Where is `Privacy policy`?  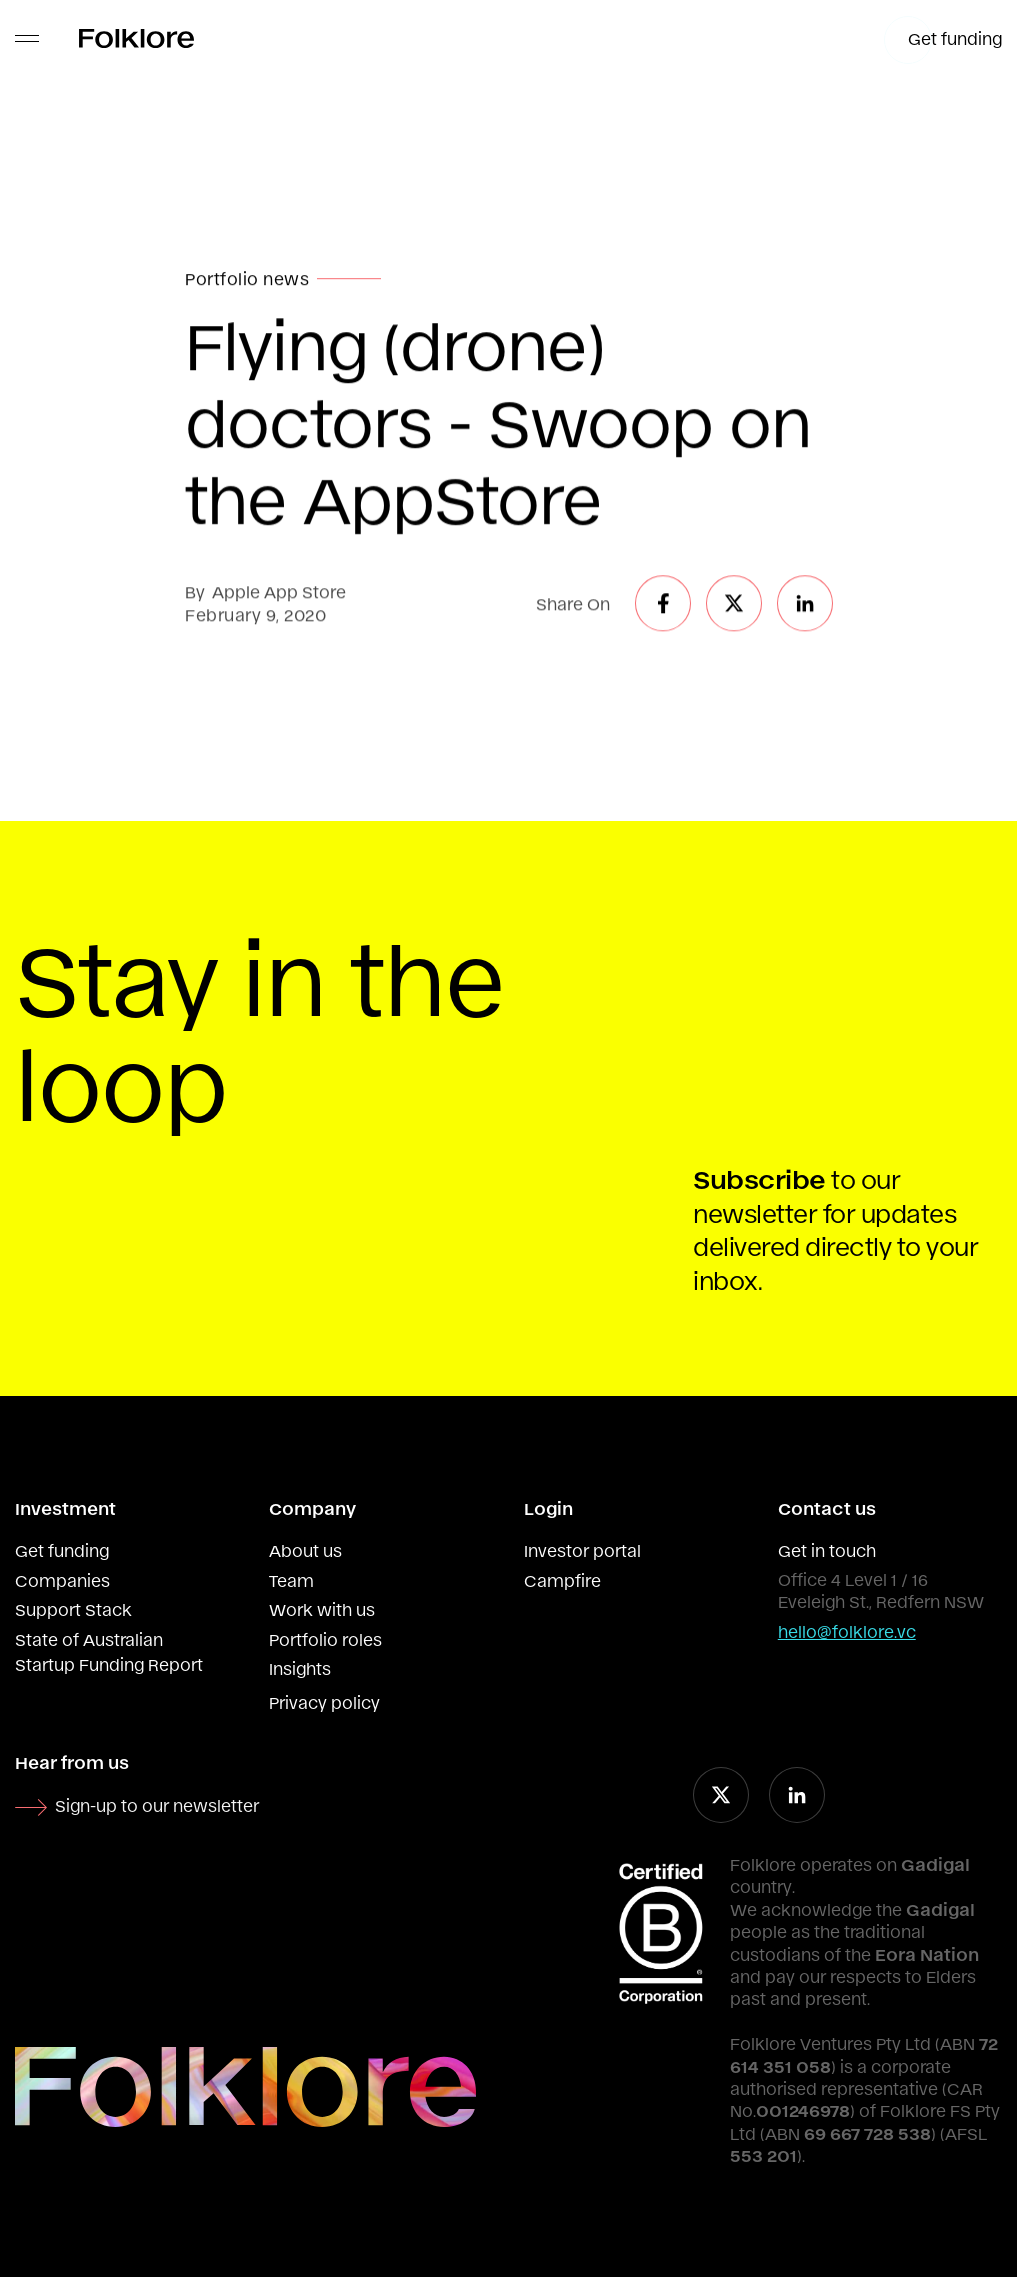
Privacy policy is located at coordinates (324, 1702).